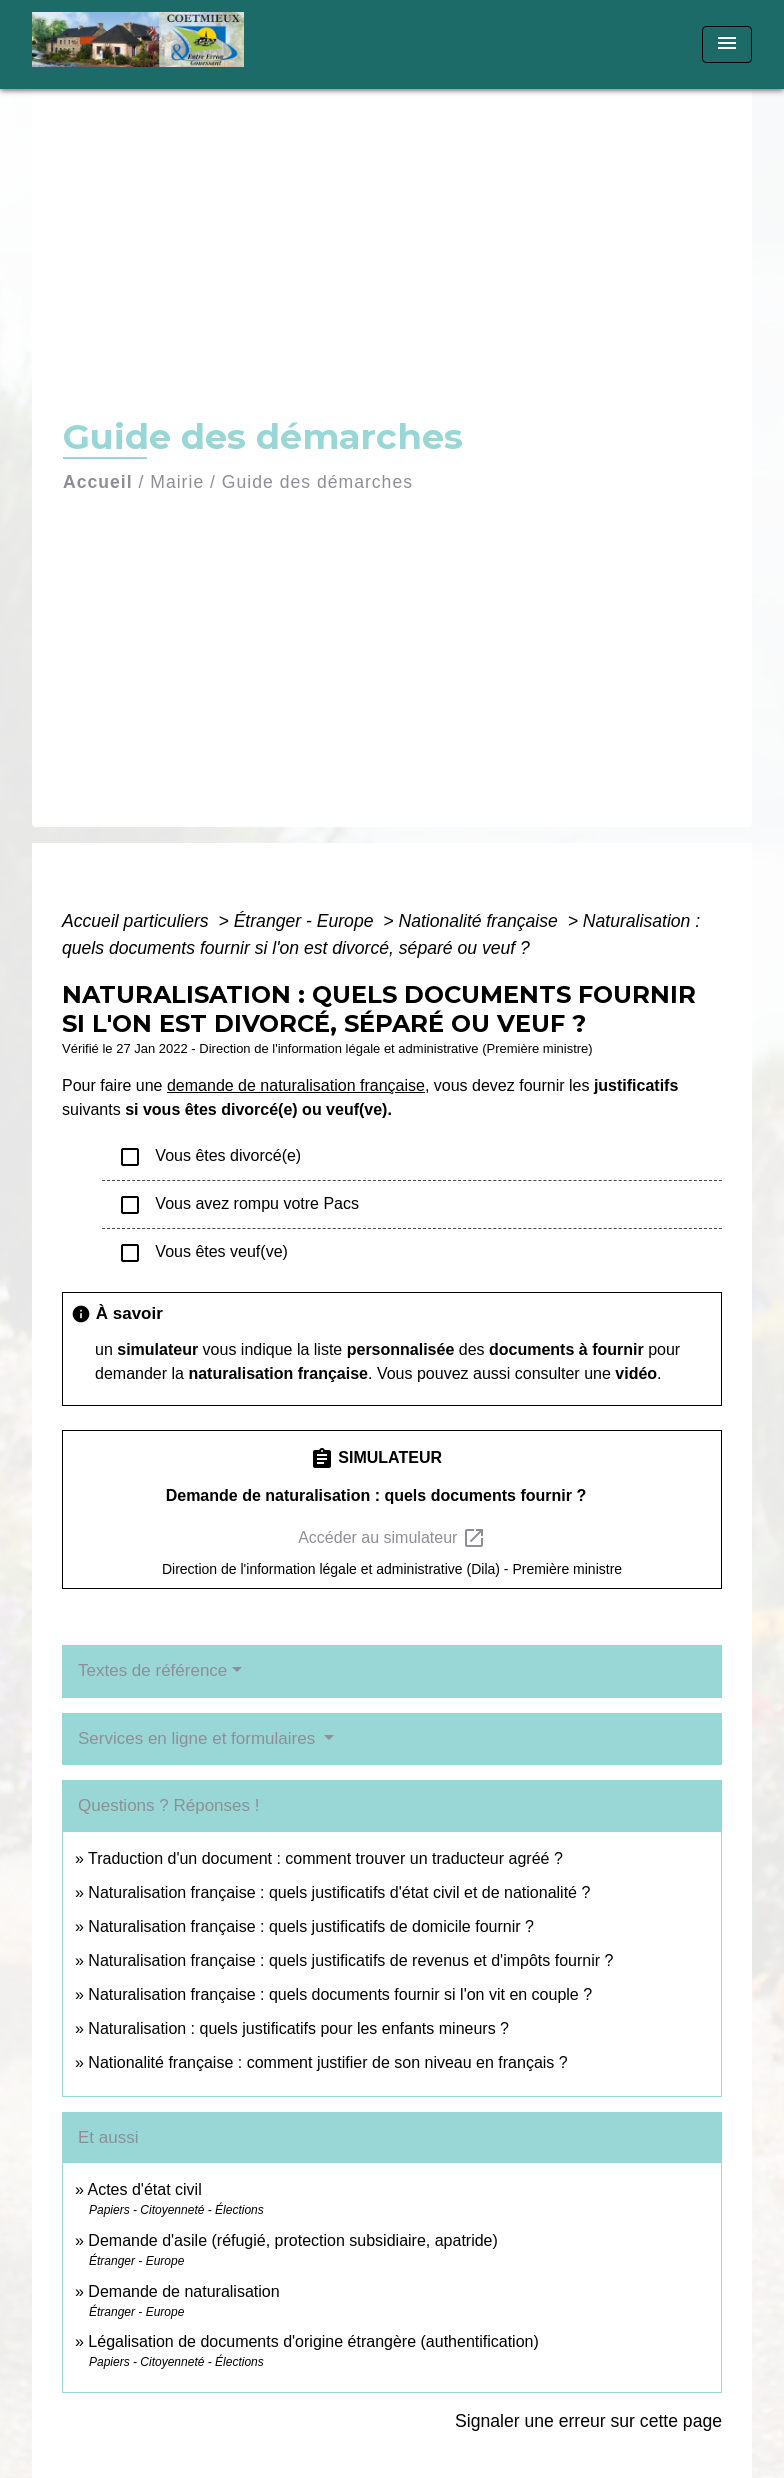 This screenshot has width=784, height=2478. I want to click on Vous êtes veuf(ve), so click(203, 1253).